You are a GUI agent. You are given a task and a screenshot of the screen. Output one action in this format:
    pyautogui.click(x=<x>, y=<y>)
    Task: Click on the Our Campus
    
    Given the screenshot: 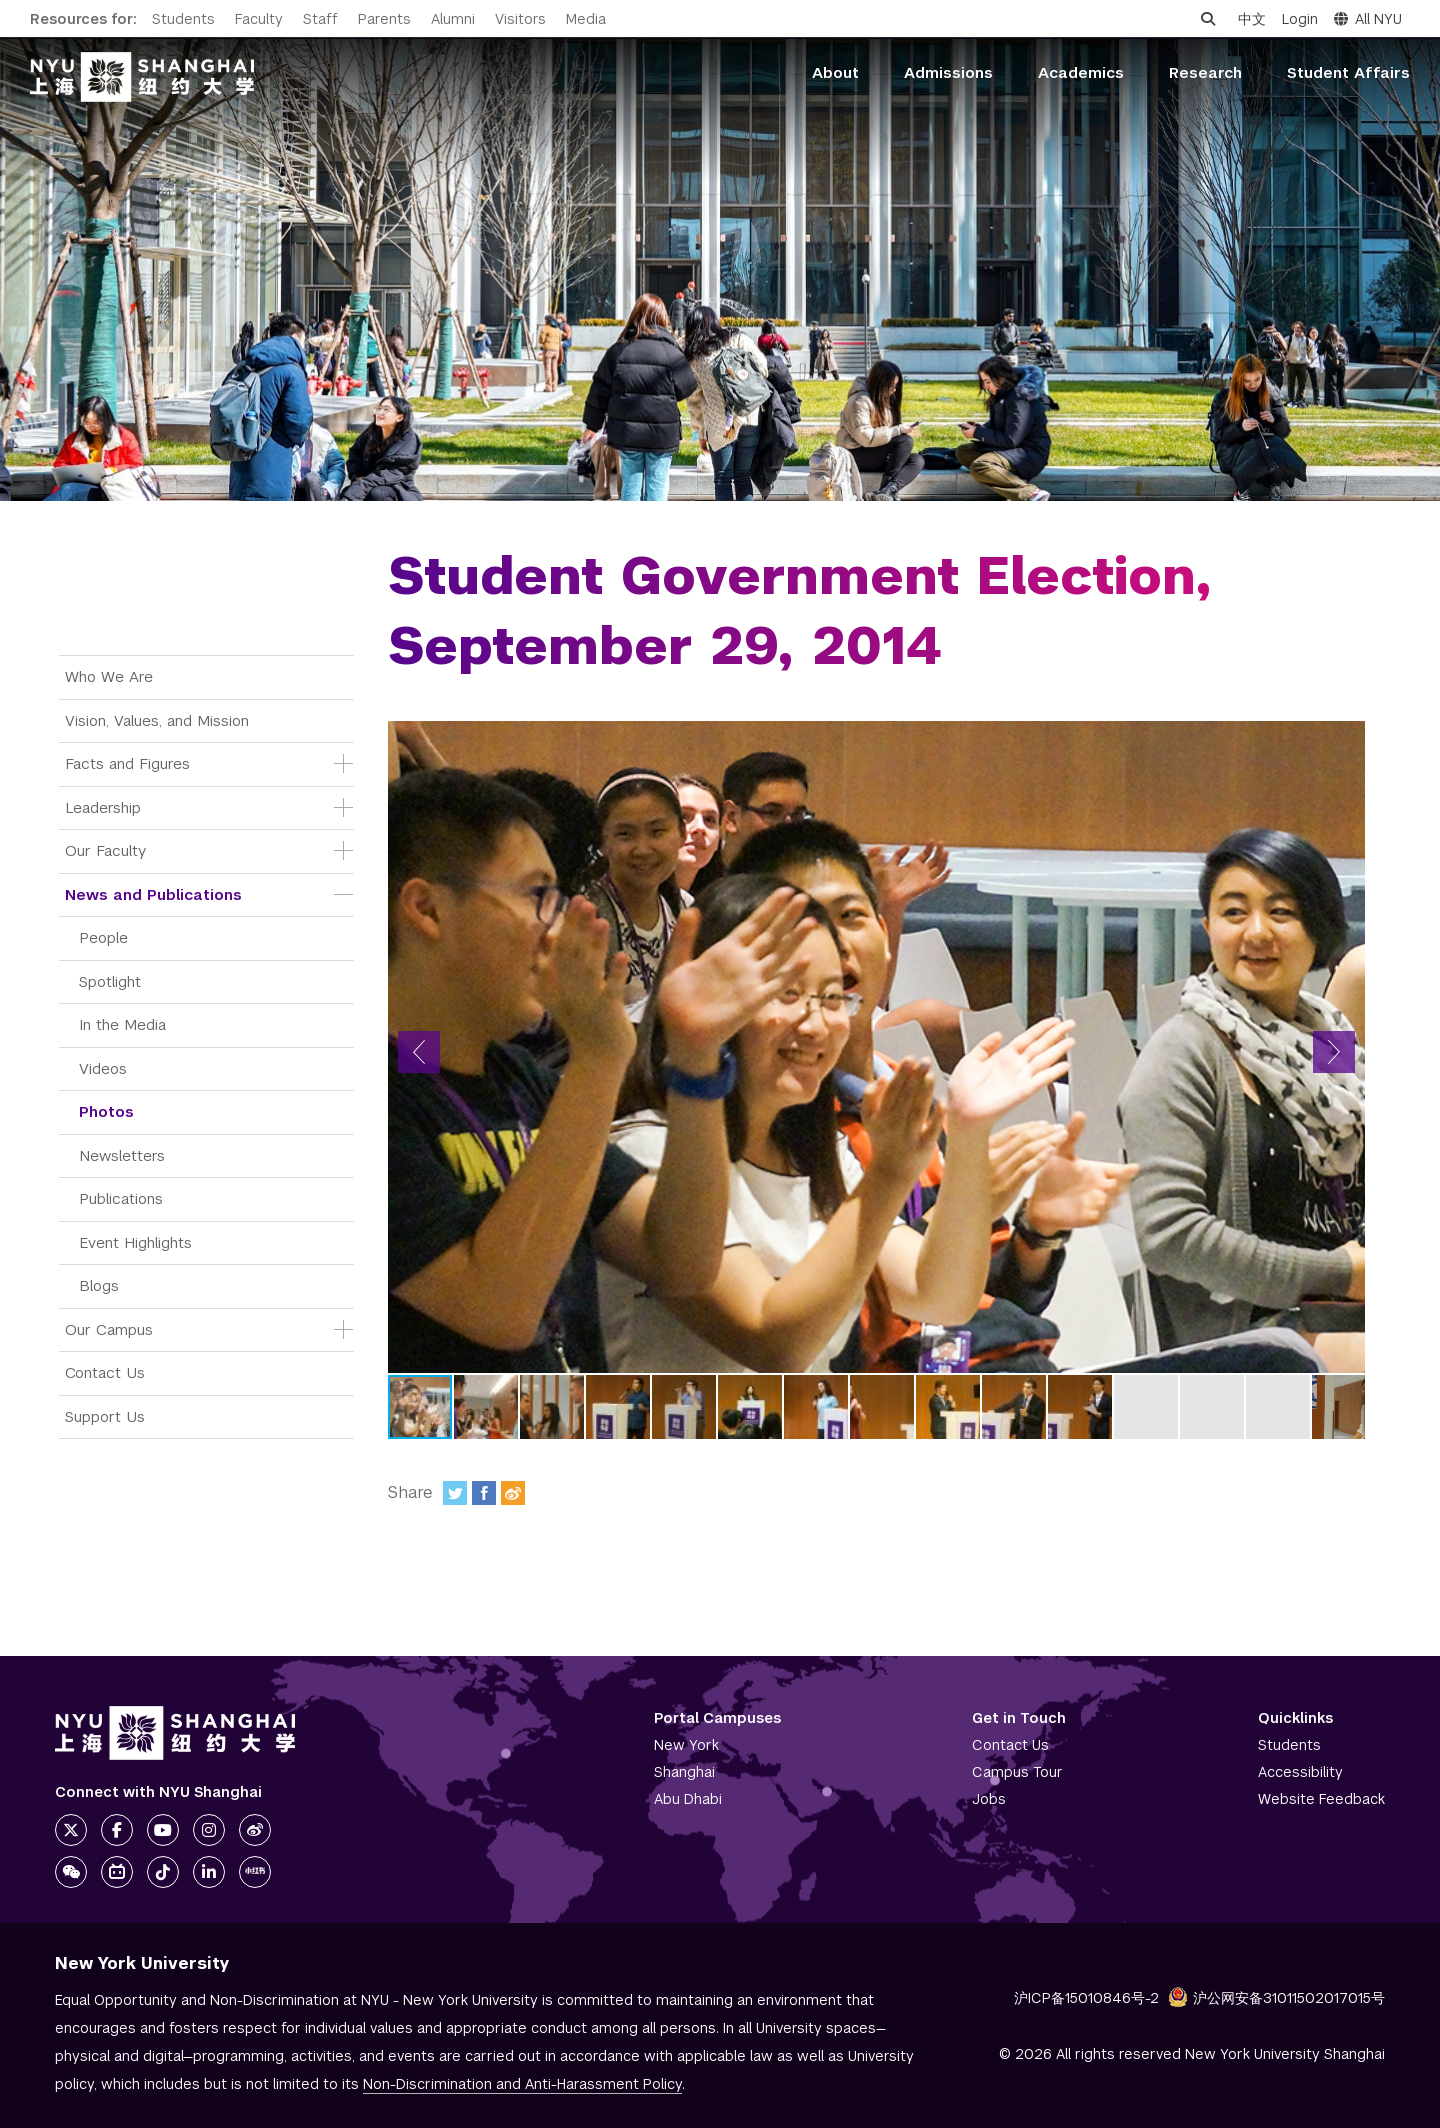 What is the action you would take?
    pyautogui.click(x=109, y=1329)
    